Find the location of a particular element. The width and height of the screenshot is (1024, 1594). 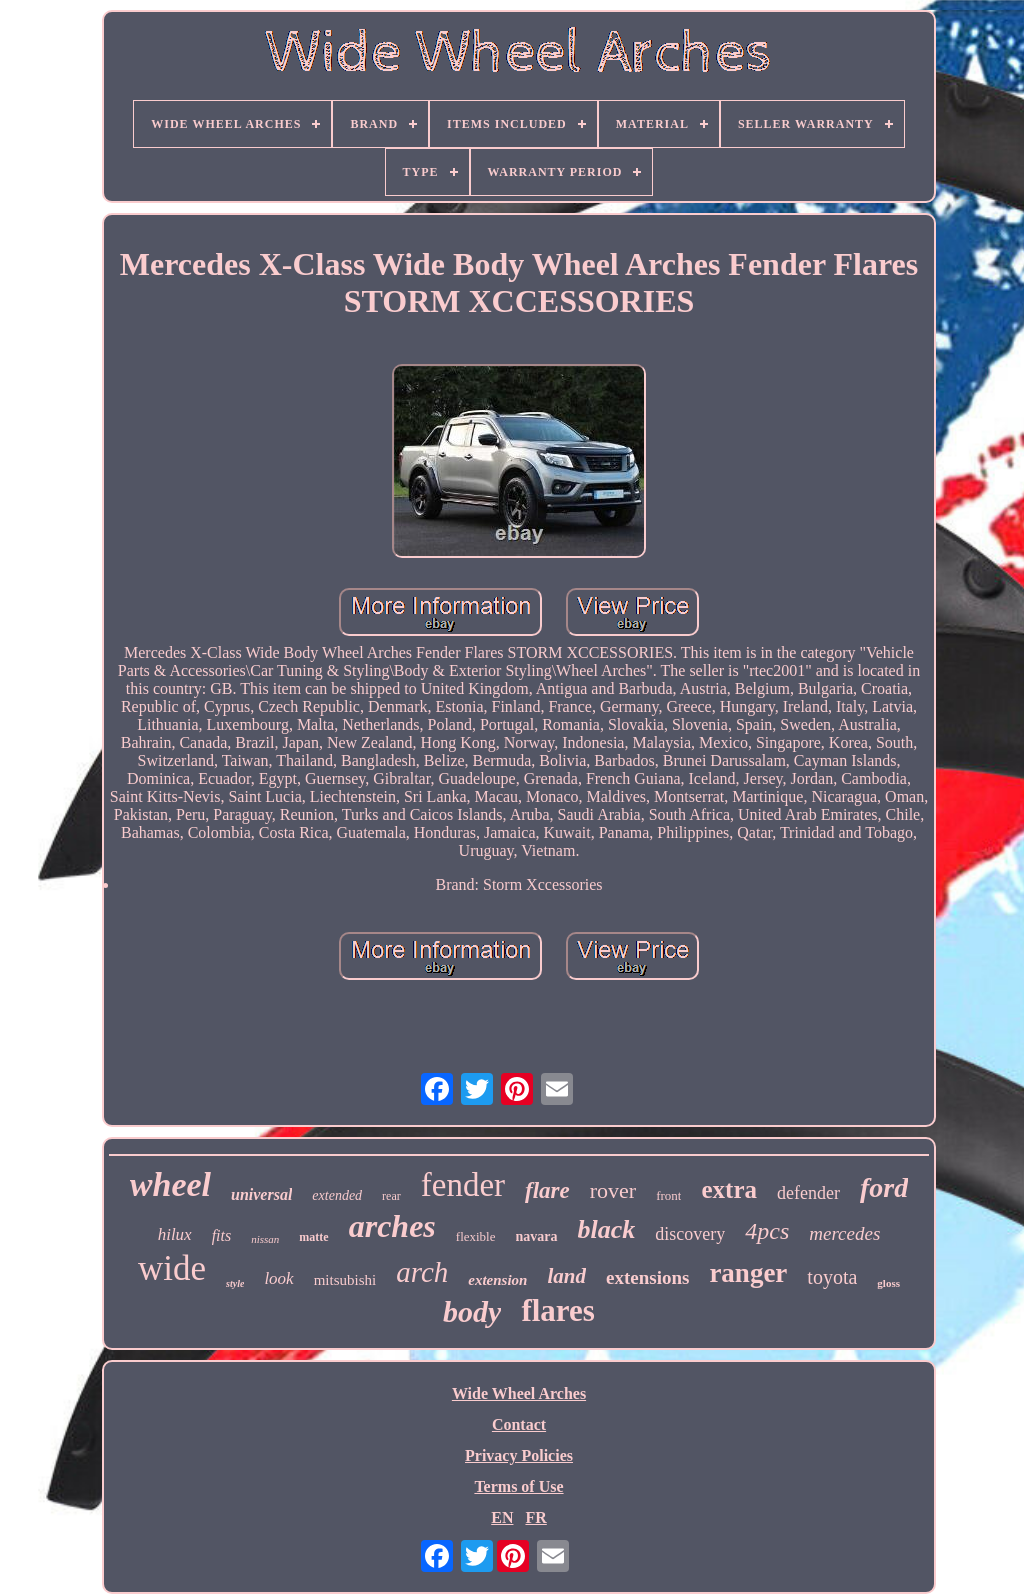

flare is located at coordinates (547, 1190).